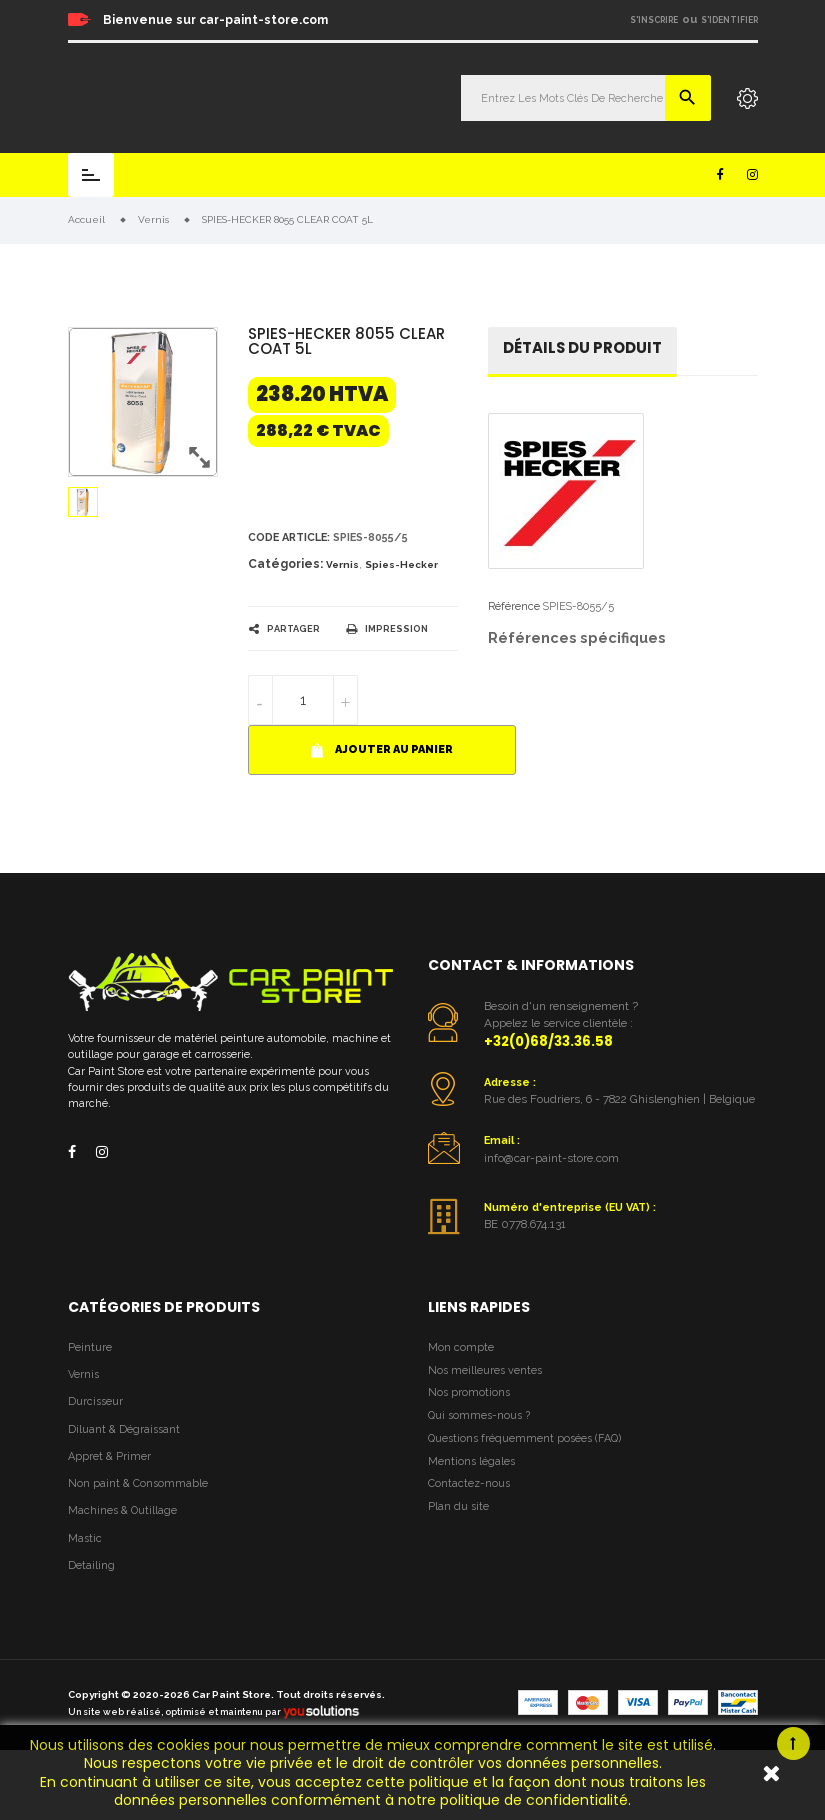  I want to click on détails du produit, so click(582, 347).